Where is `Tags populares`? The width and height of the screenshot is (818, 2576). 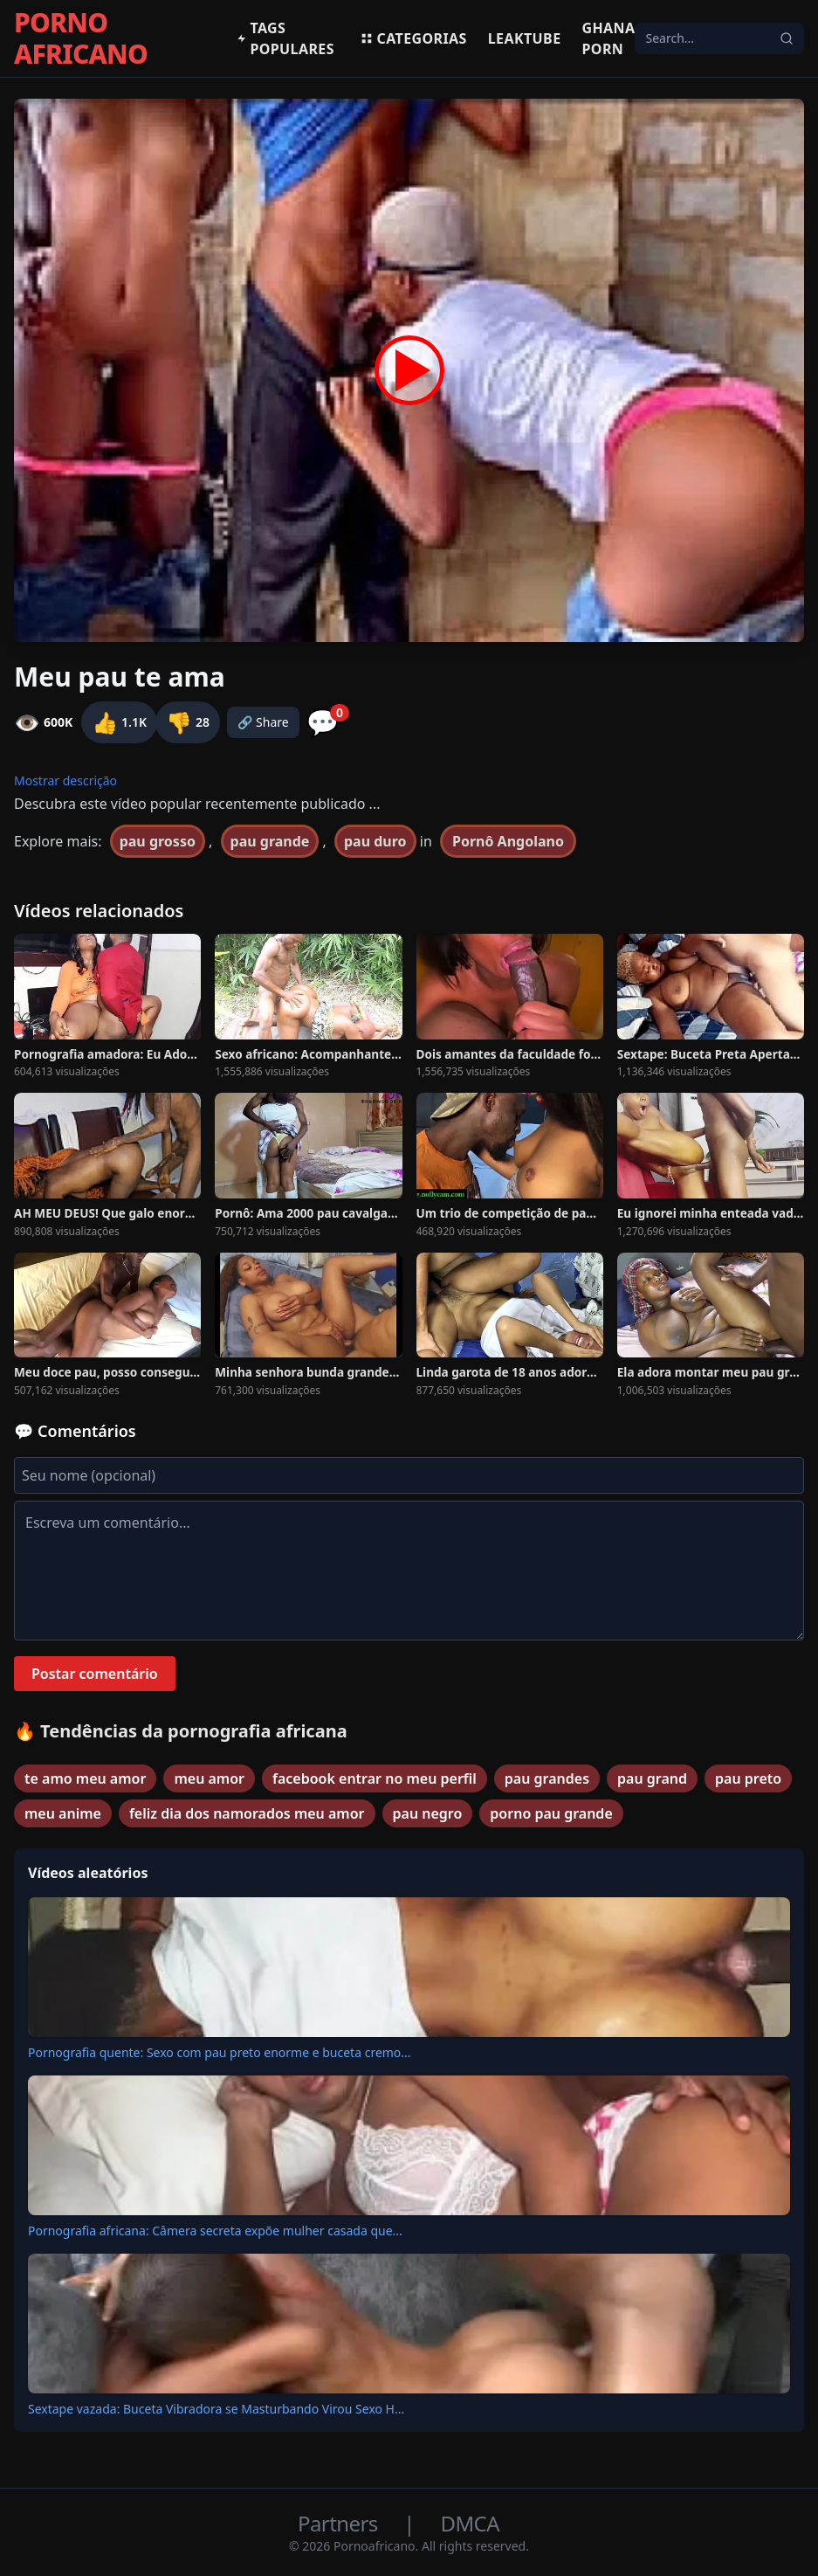
Tags populares is located at coordinates (285, 38).